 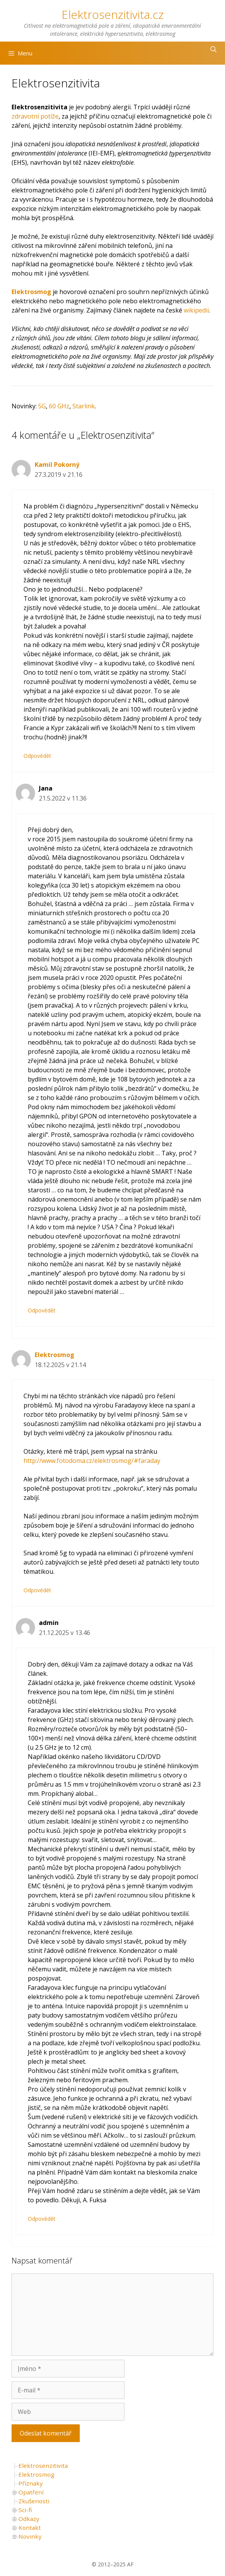 What do you see at coordinates (43, 2465) in the screenshot?
I see `Elektrosenzitivita` at bounding box center [43, 2465].